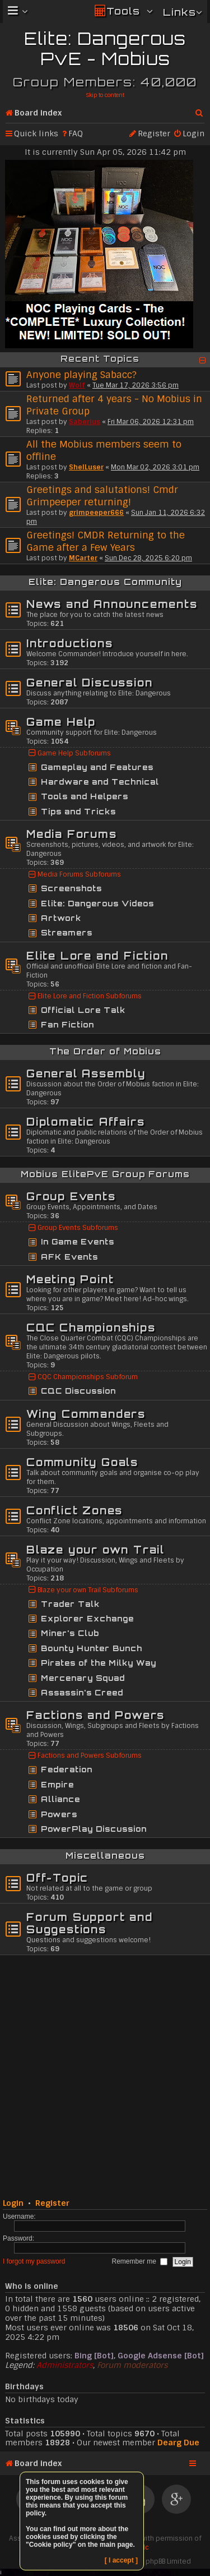 The image size is (210, 2576). I want to click on Wing Commanders, so click(86, 1414).